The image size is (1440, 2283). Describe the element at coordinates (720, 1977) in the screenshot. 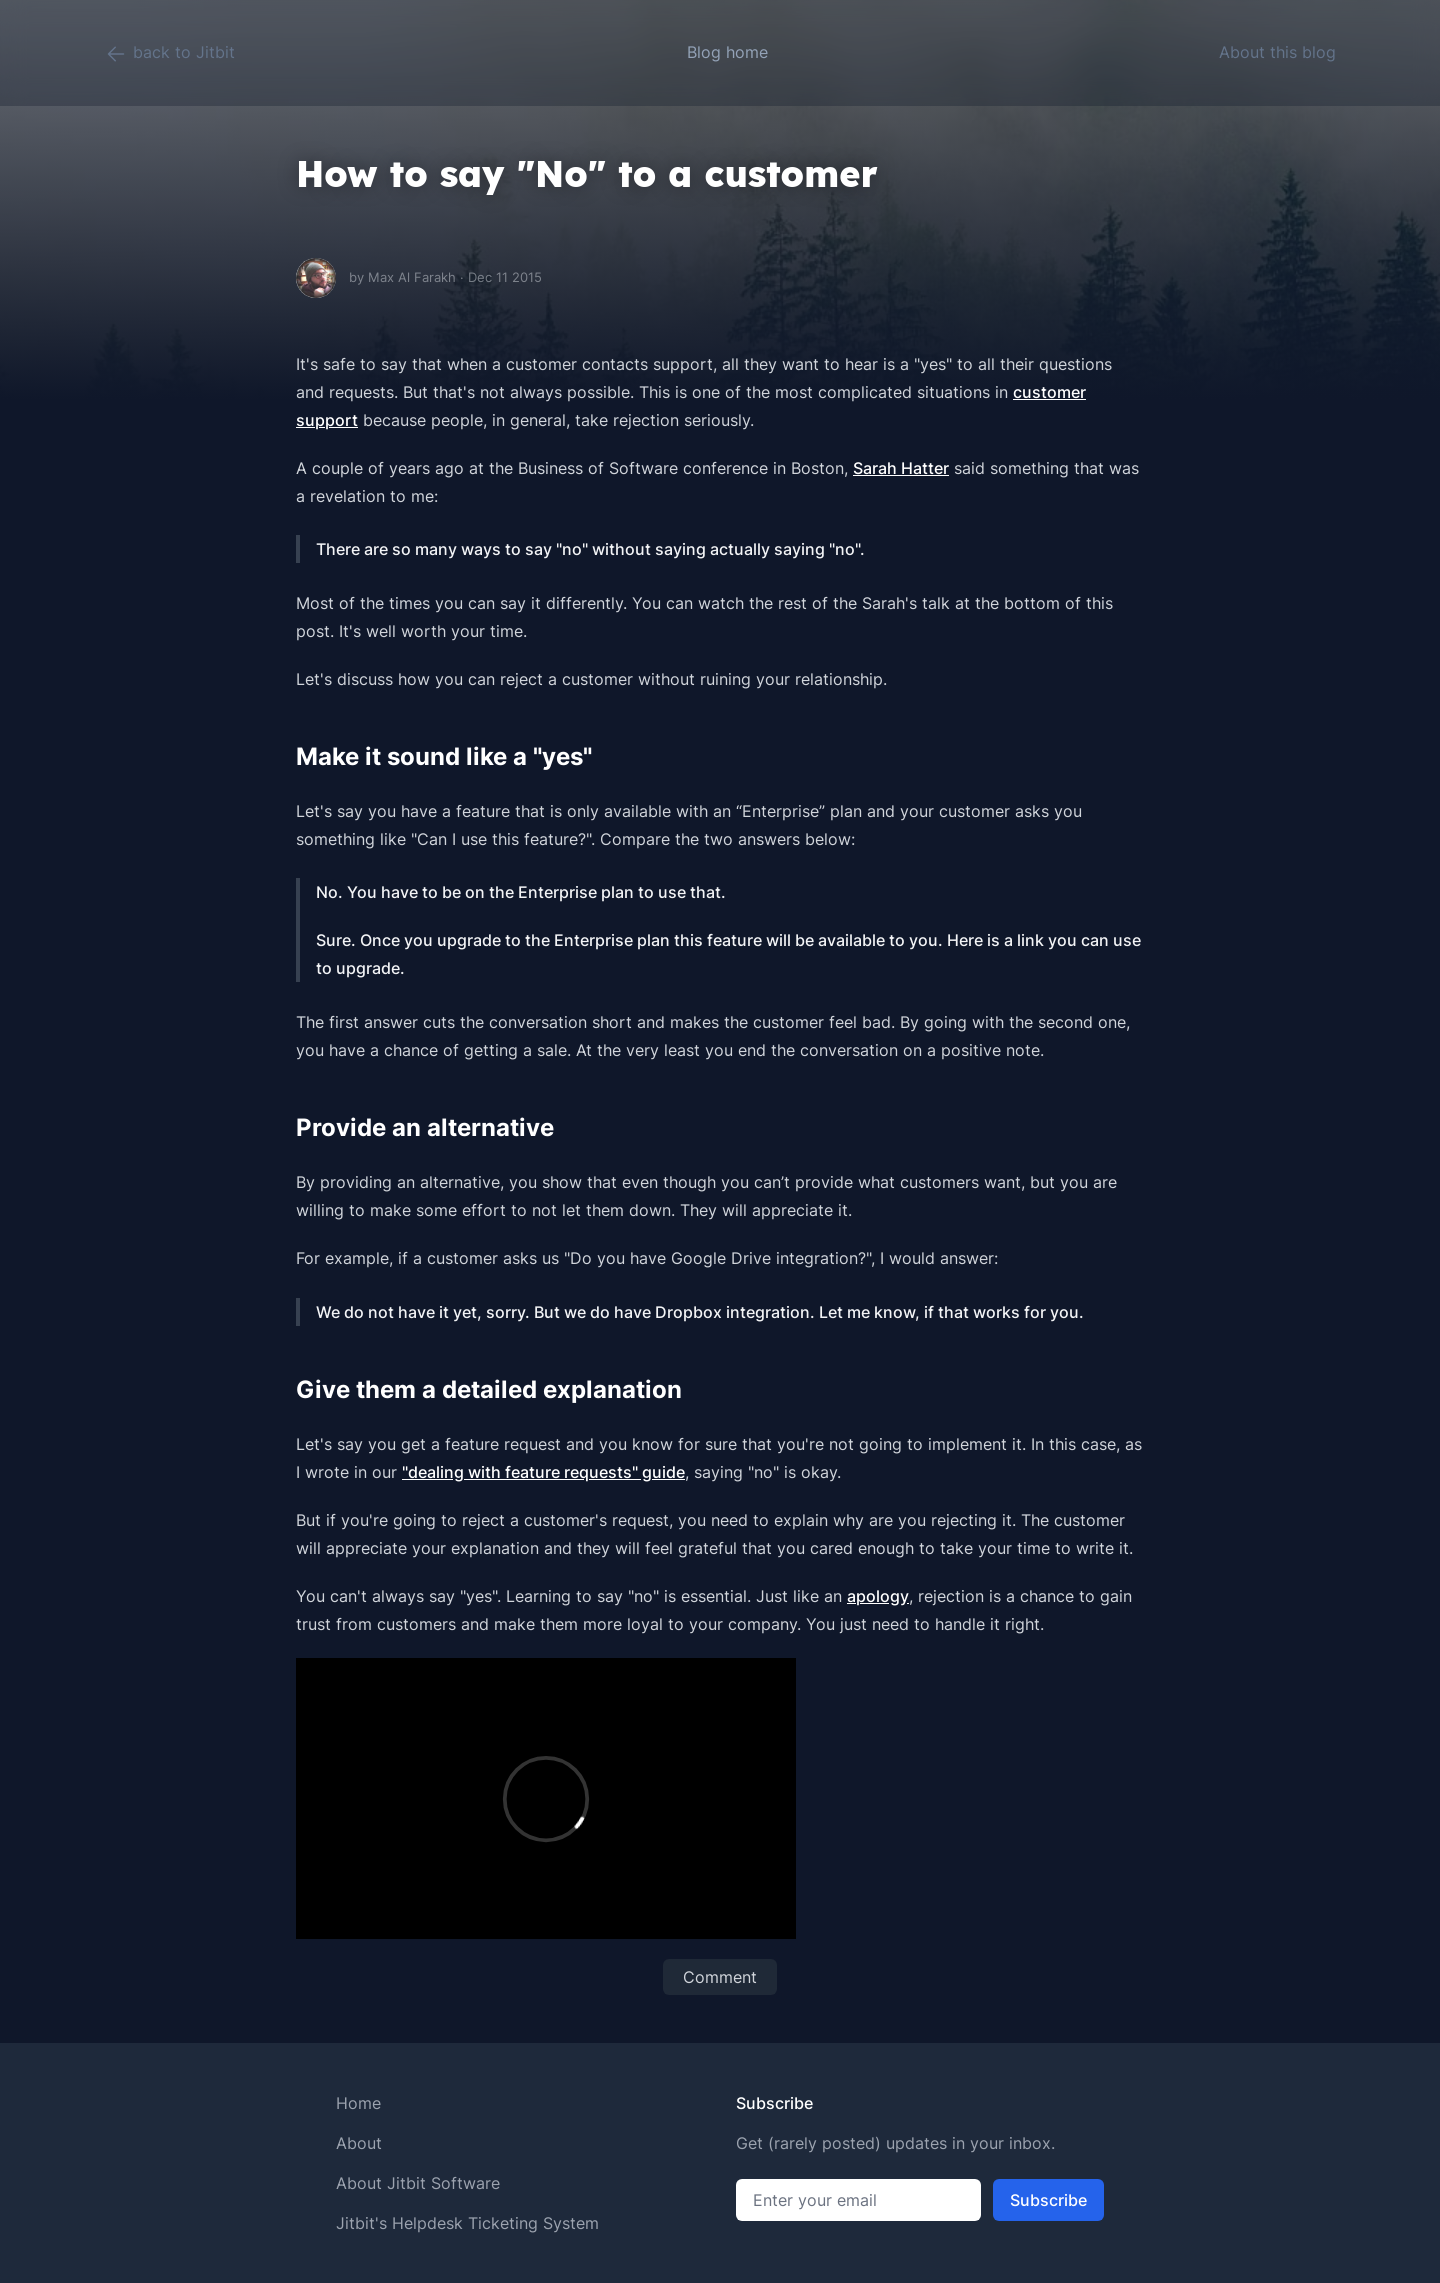

I see `Comment` at that location.